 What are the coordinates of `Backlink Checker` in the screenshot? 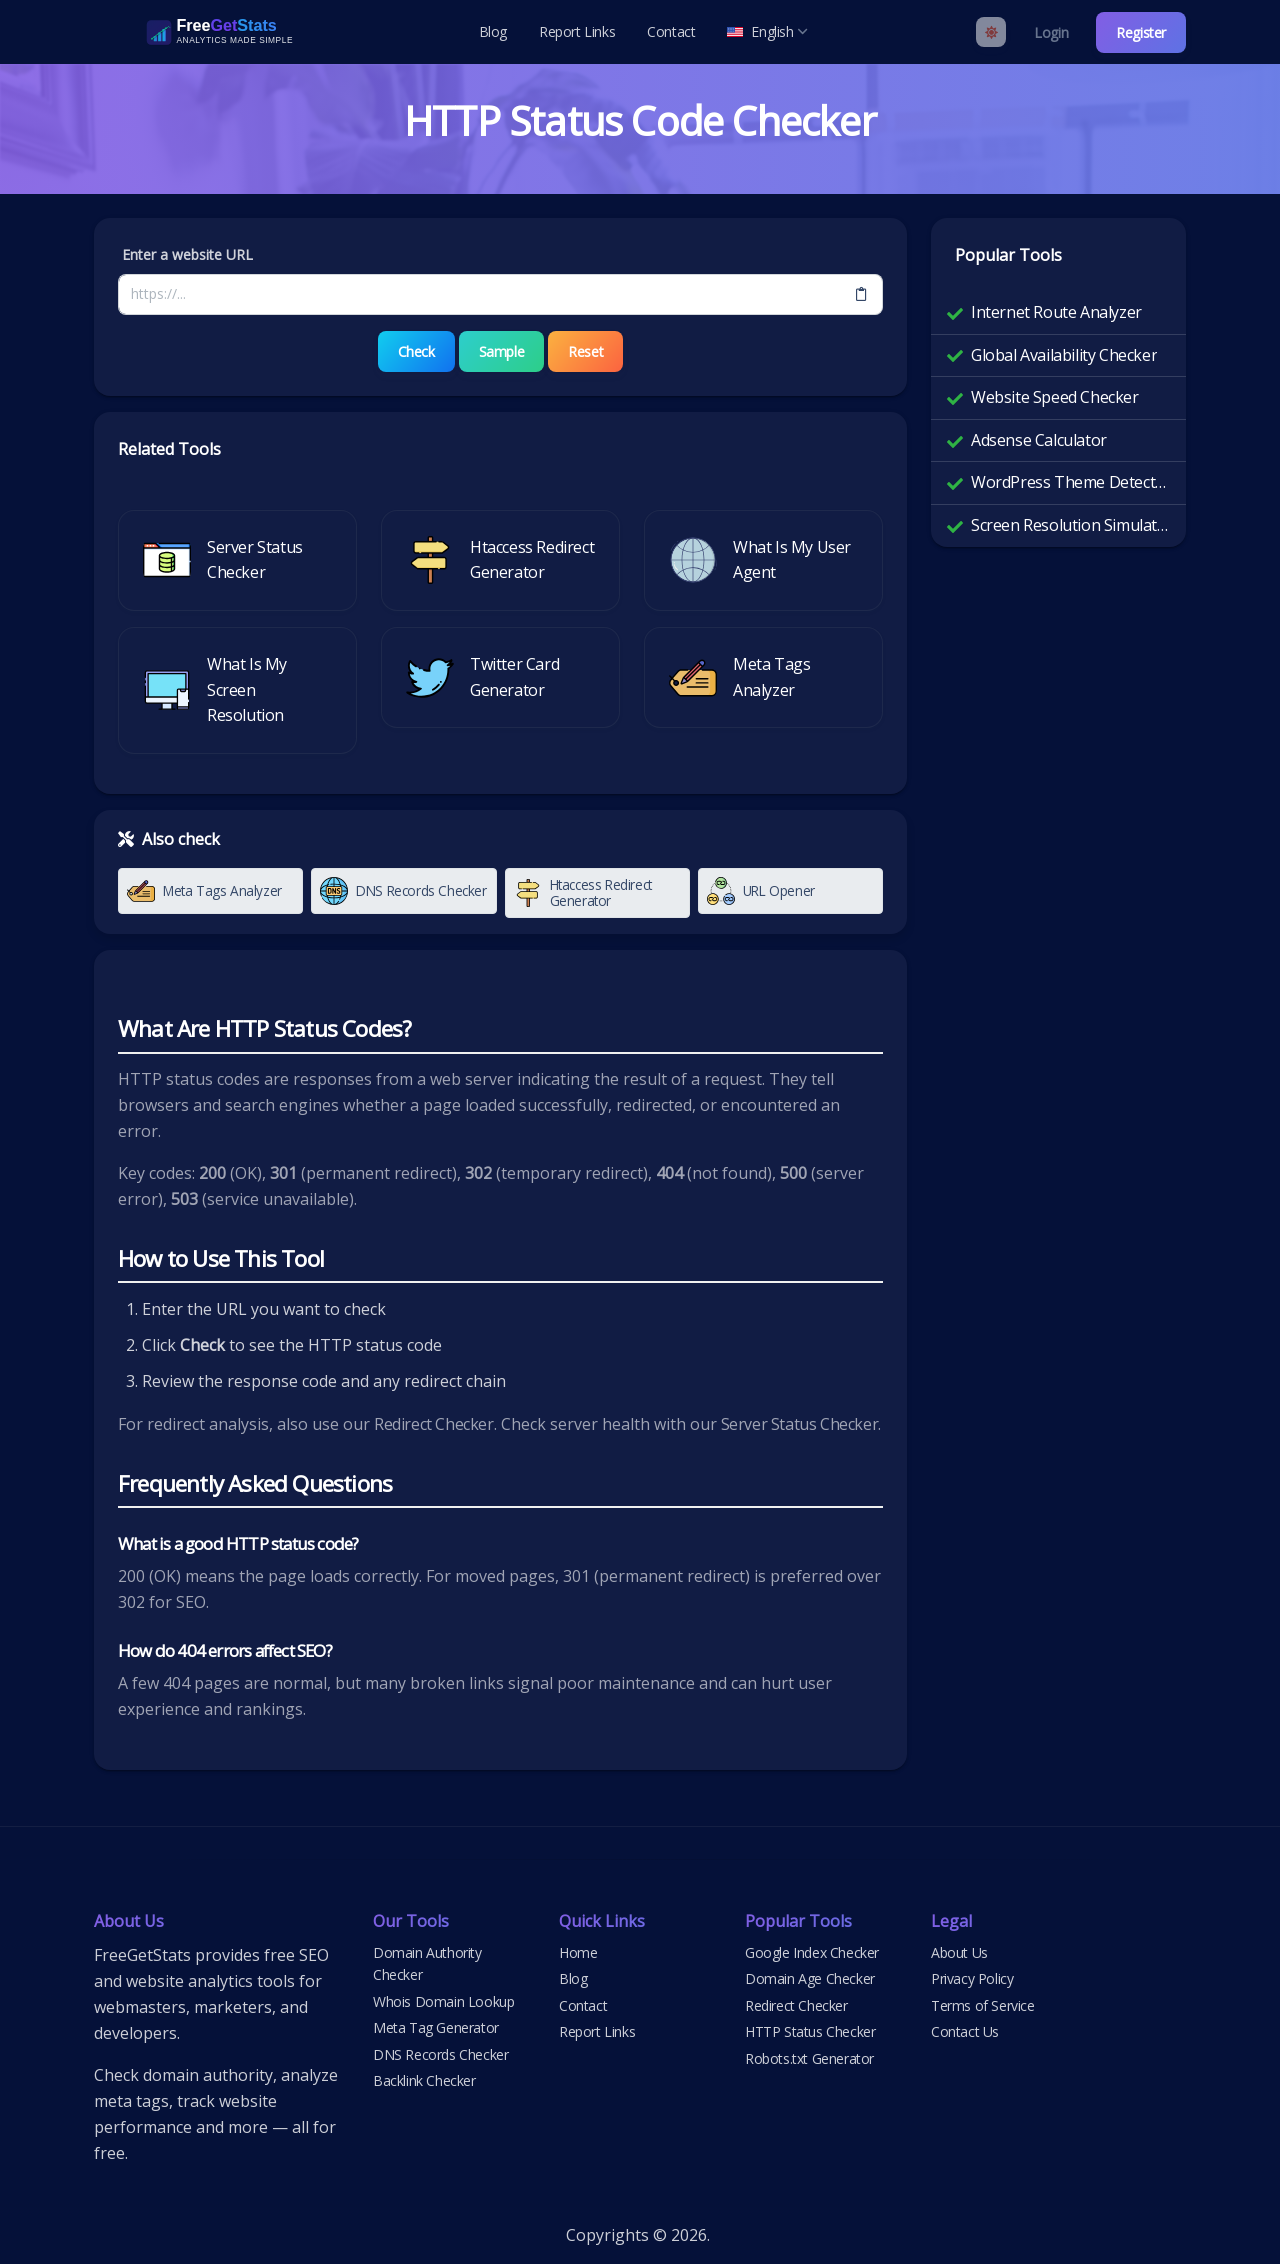 It's located at (424, 2080).